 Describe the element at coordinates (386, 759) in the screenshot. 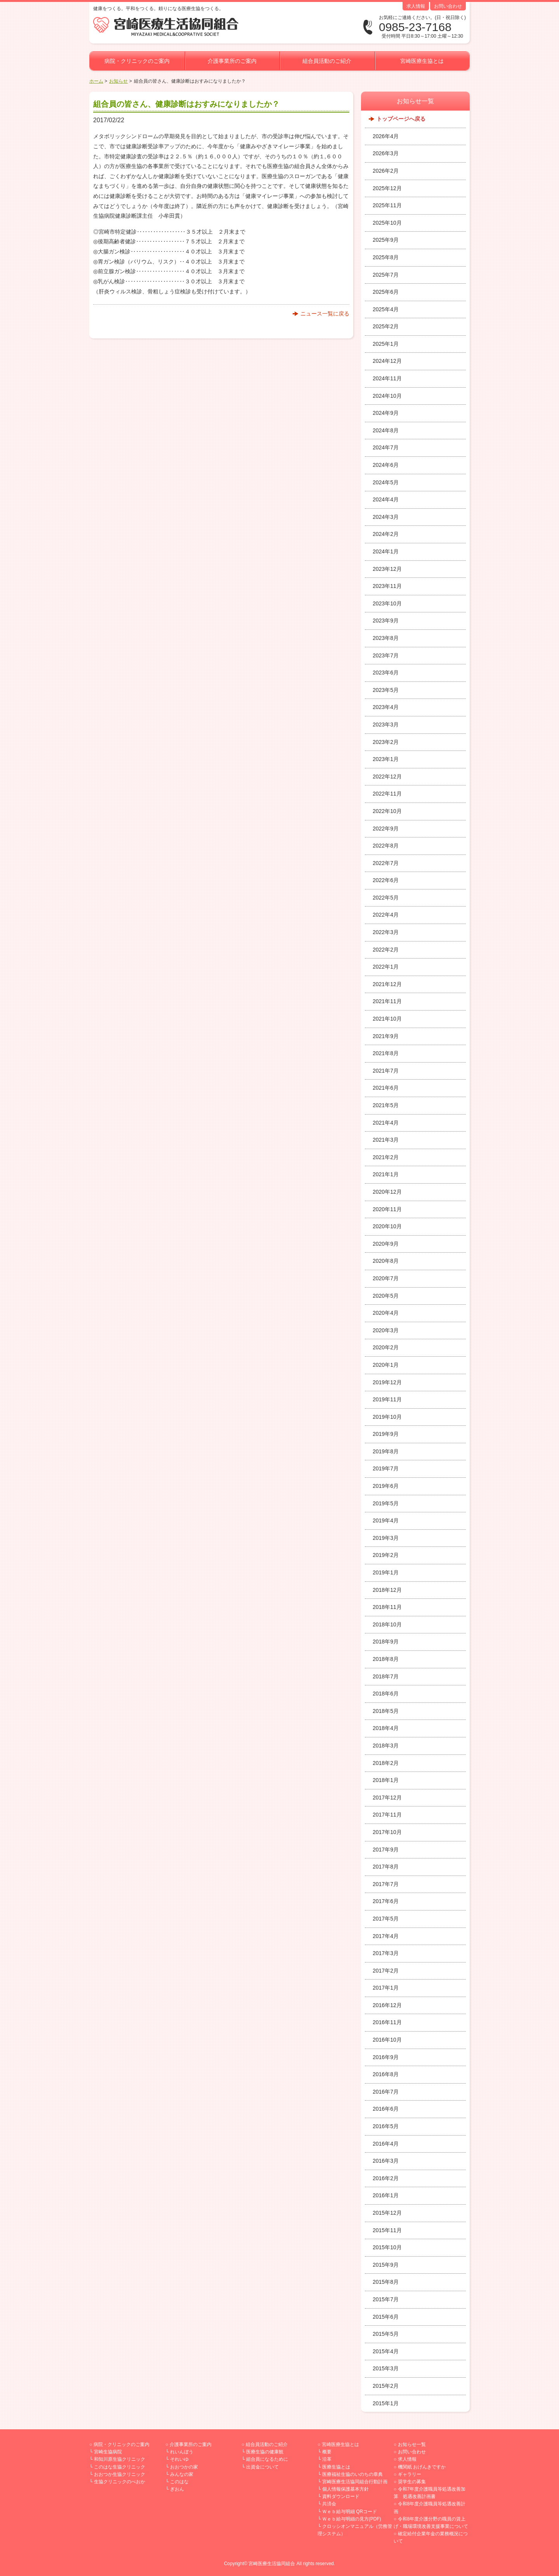

I see `2023年1月` at that location.